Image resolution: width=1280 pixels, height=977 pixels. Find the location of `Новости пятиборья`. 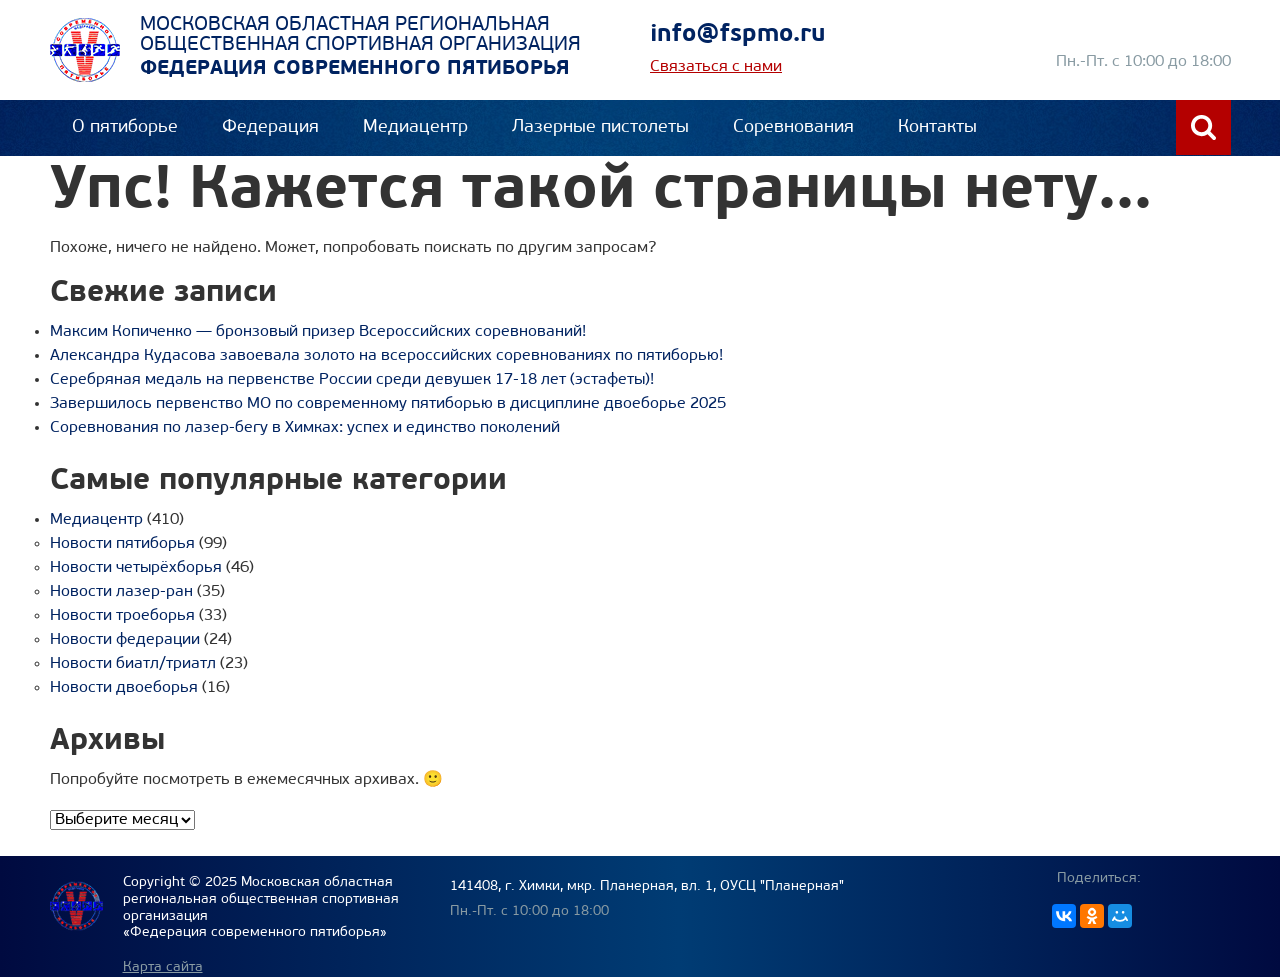

Новости пятиборья is located at coordinates (122, 544).